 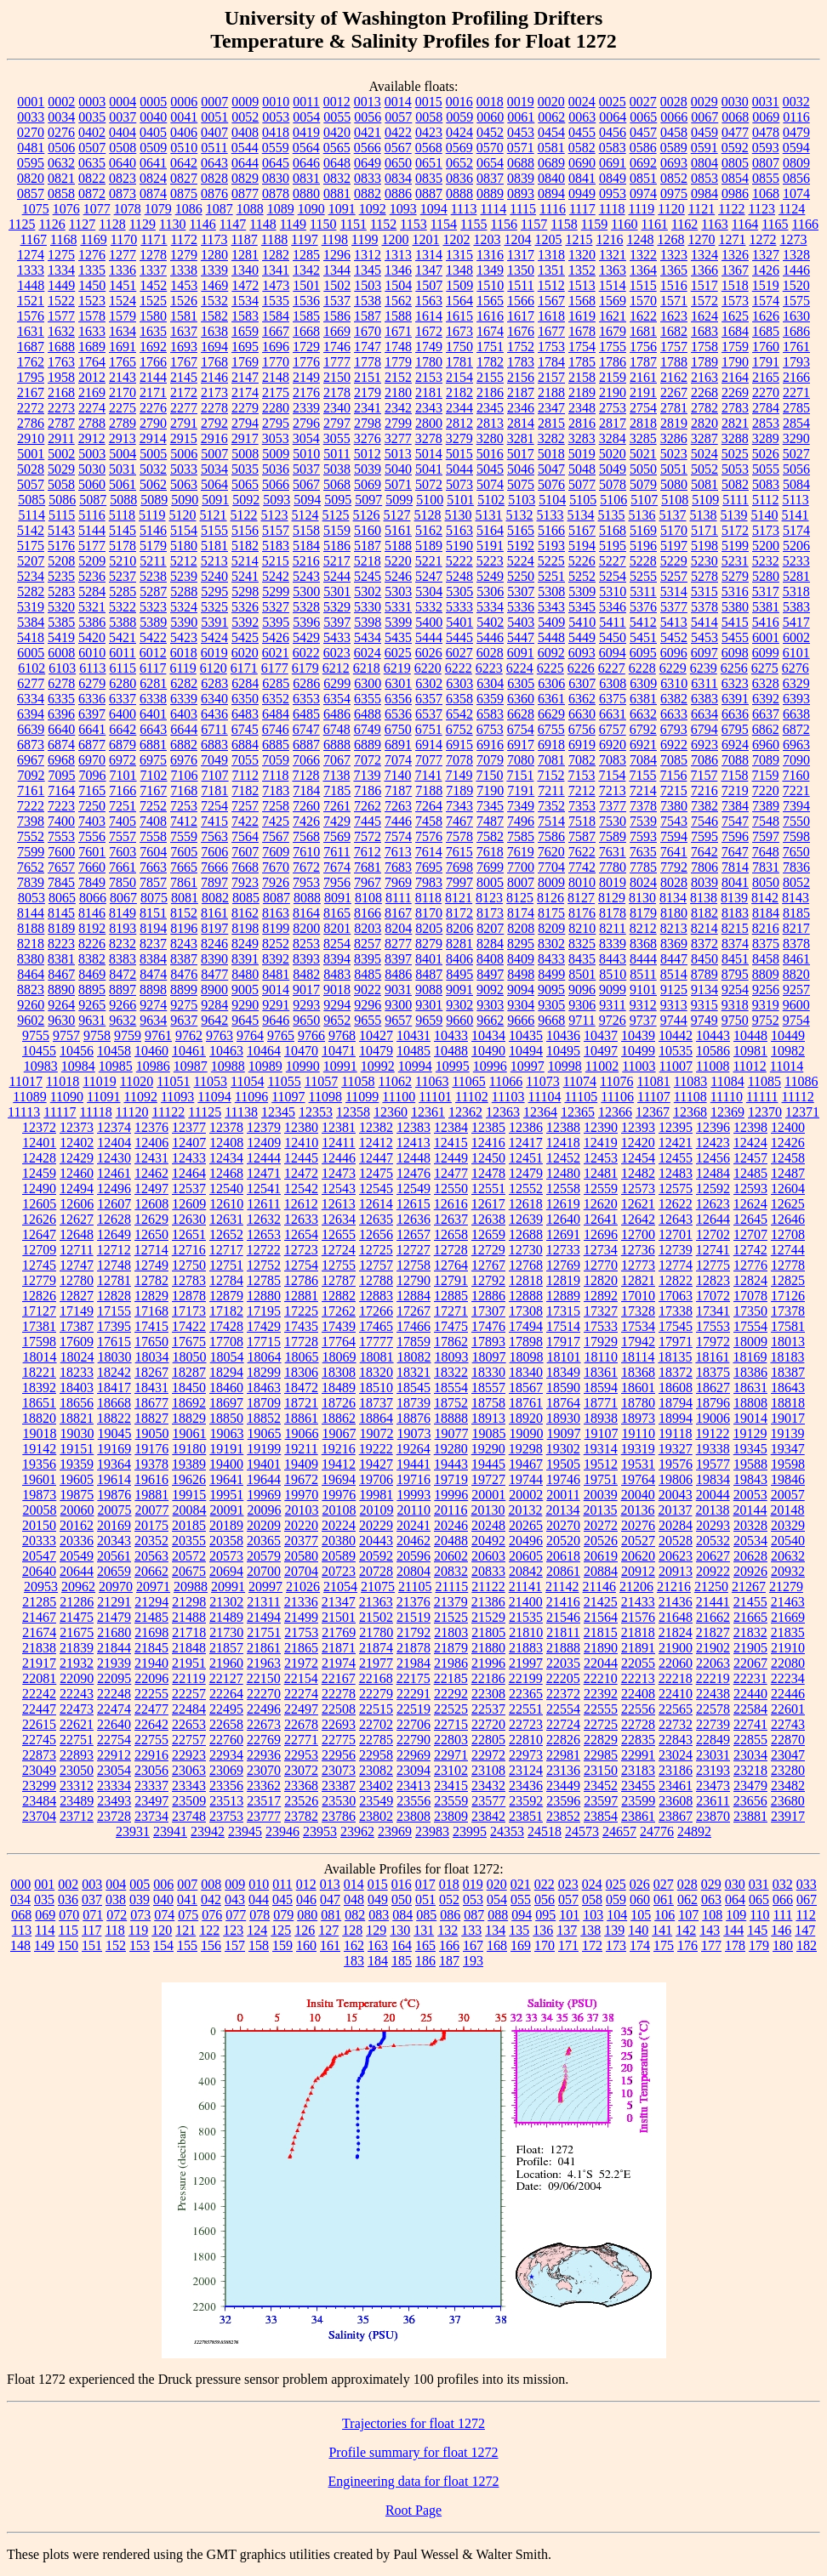 I want to click on 22035, so click(x=563, y=1663).